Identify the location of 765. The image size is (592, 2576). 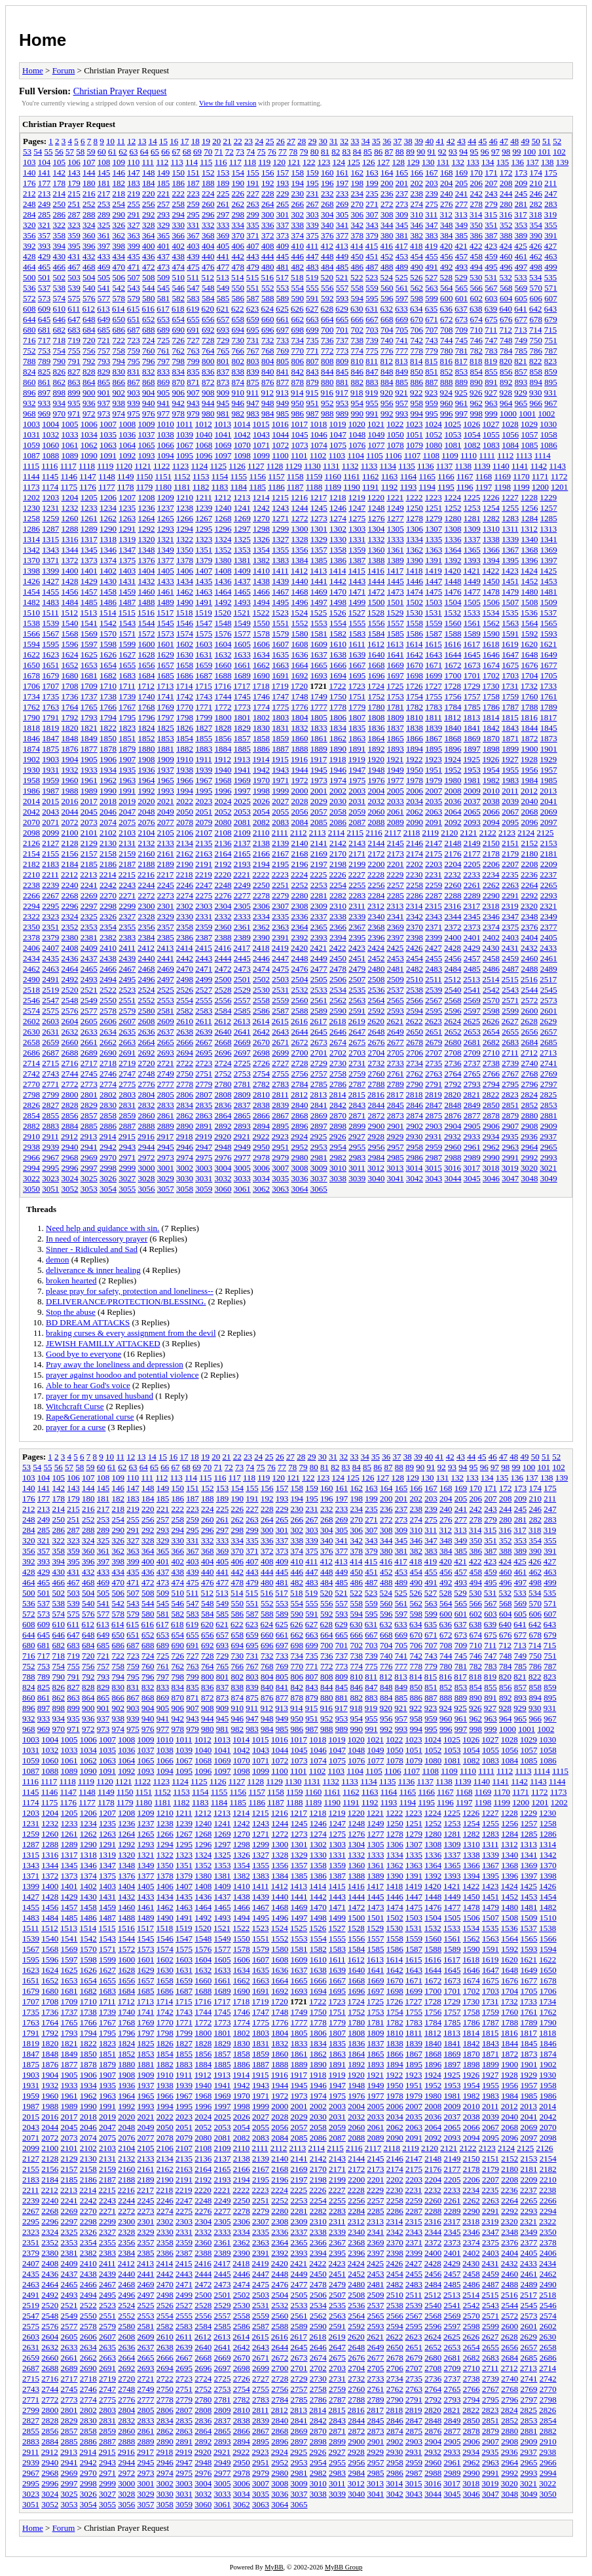
(223, 351).